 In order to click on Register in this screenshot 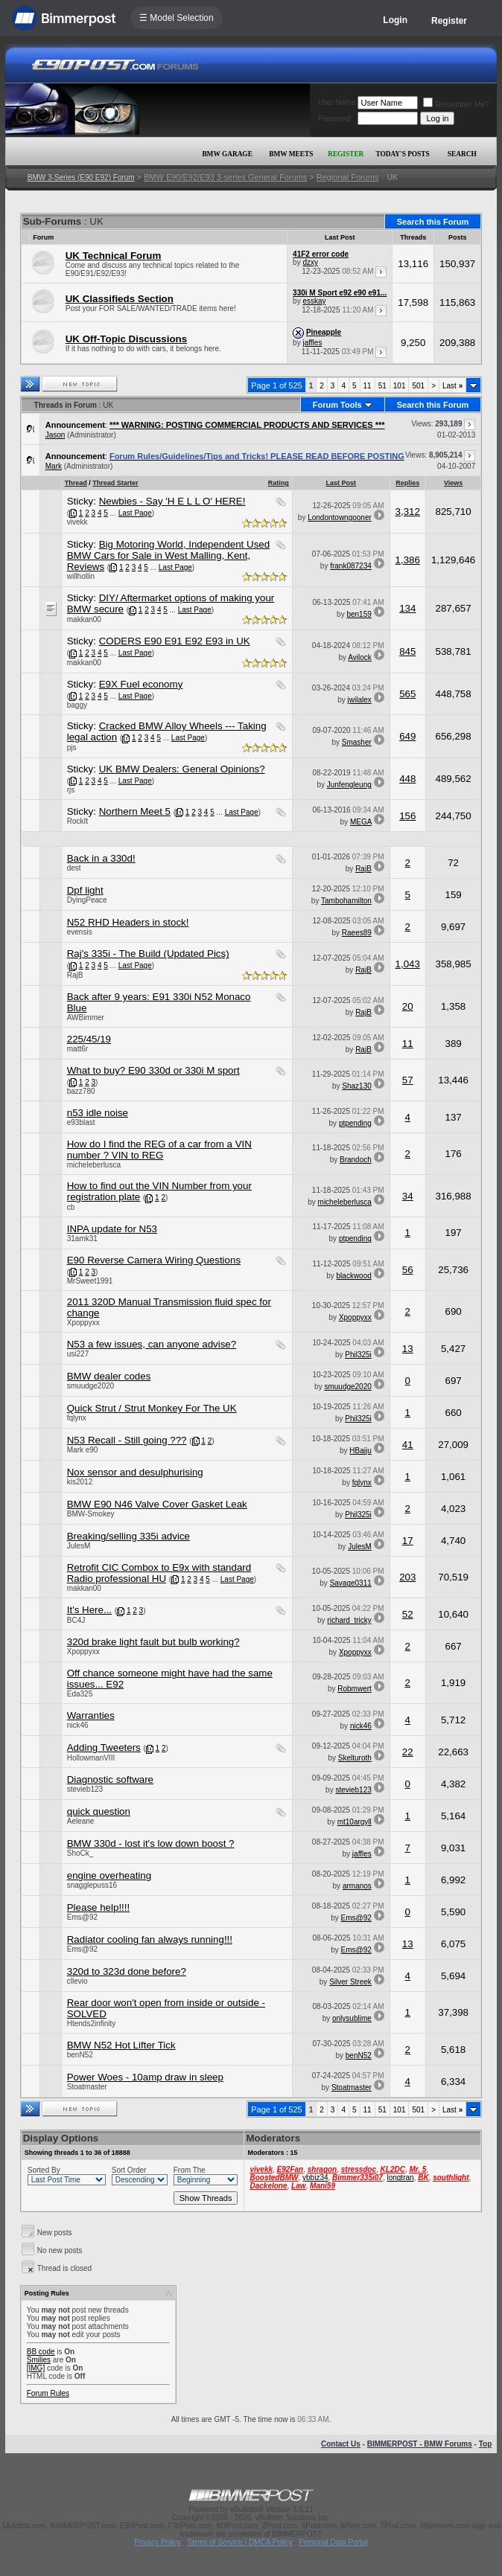, I will do `click(449, 21)`.